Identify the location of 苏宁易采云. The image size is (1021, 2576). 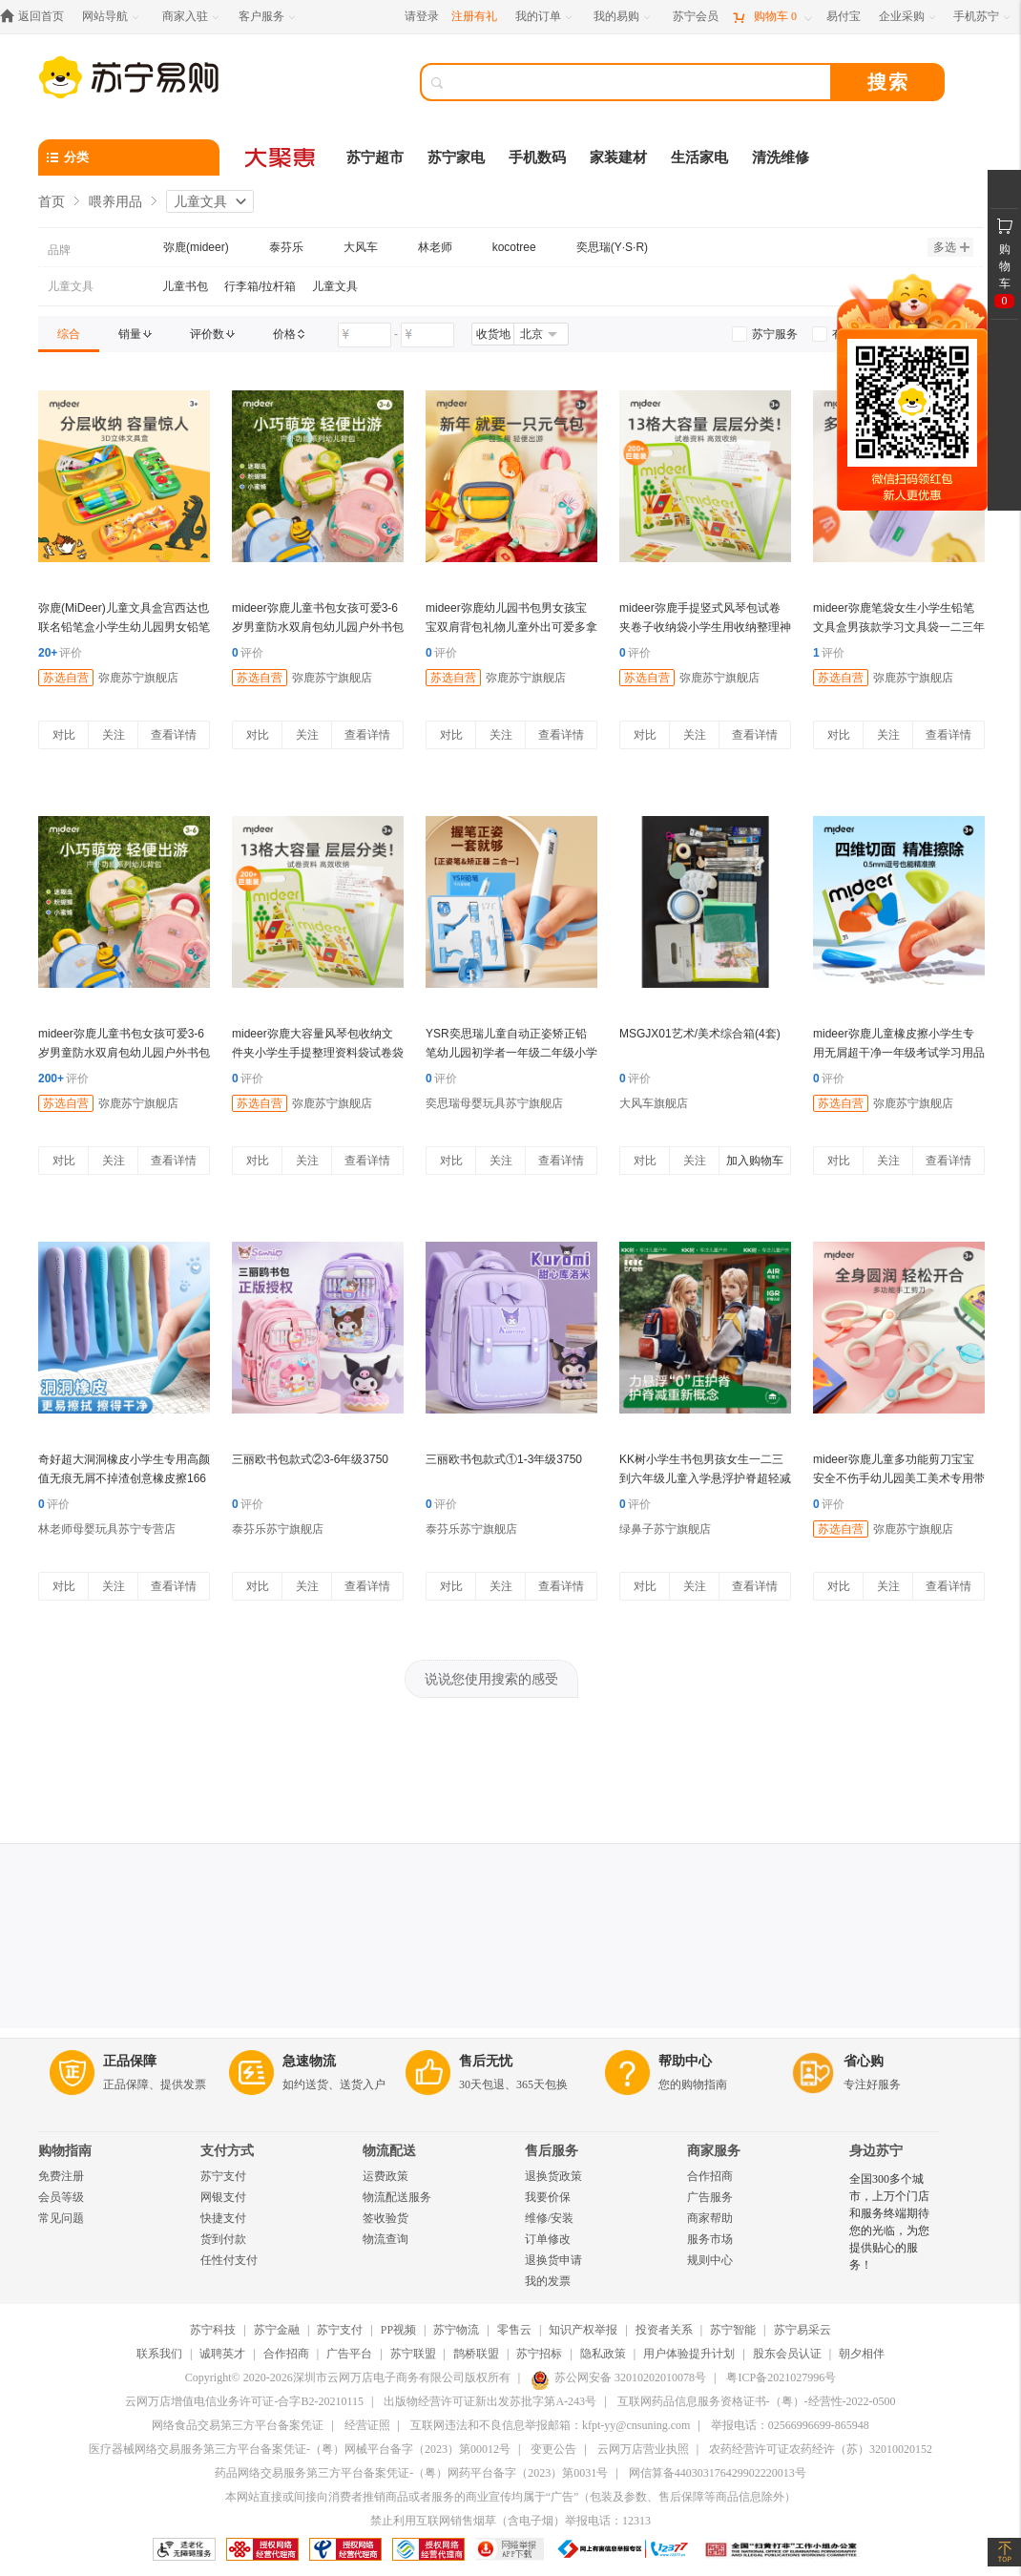
(802, 2329).